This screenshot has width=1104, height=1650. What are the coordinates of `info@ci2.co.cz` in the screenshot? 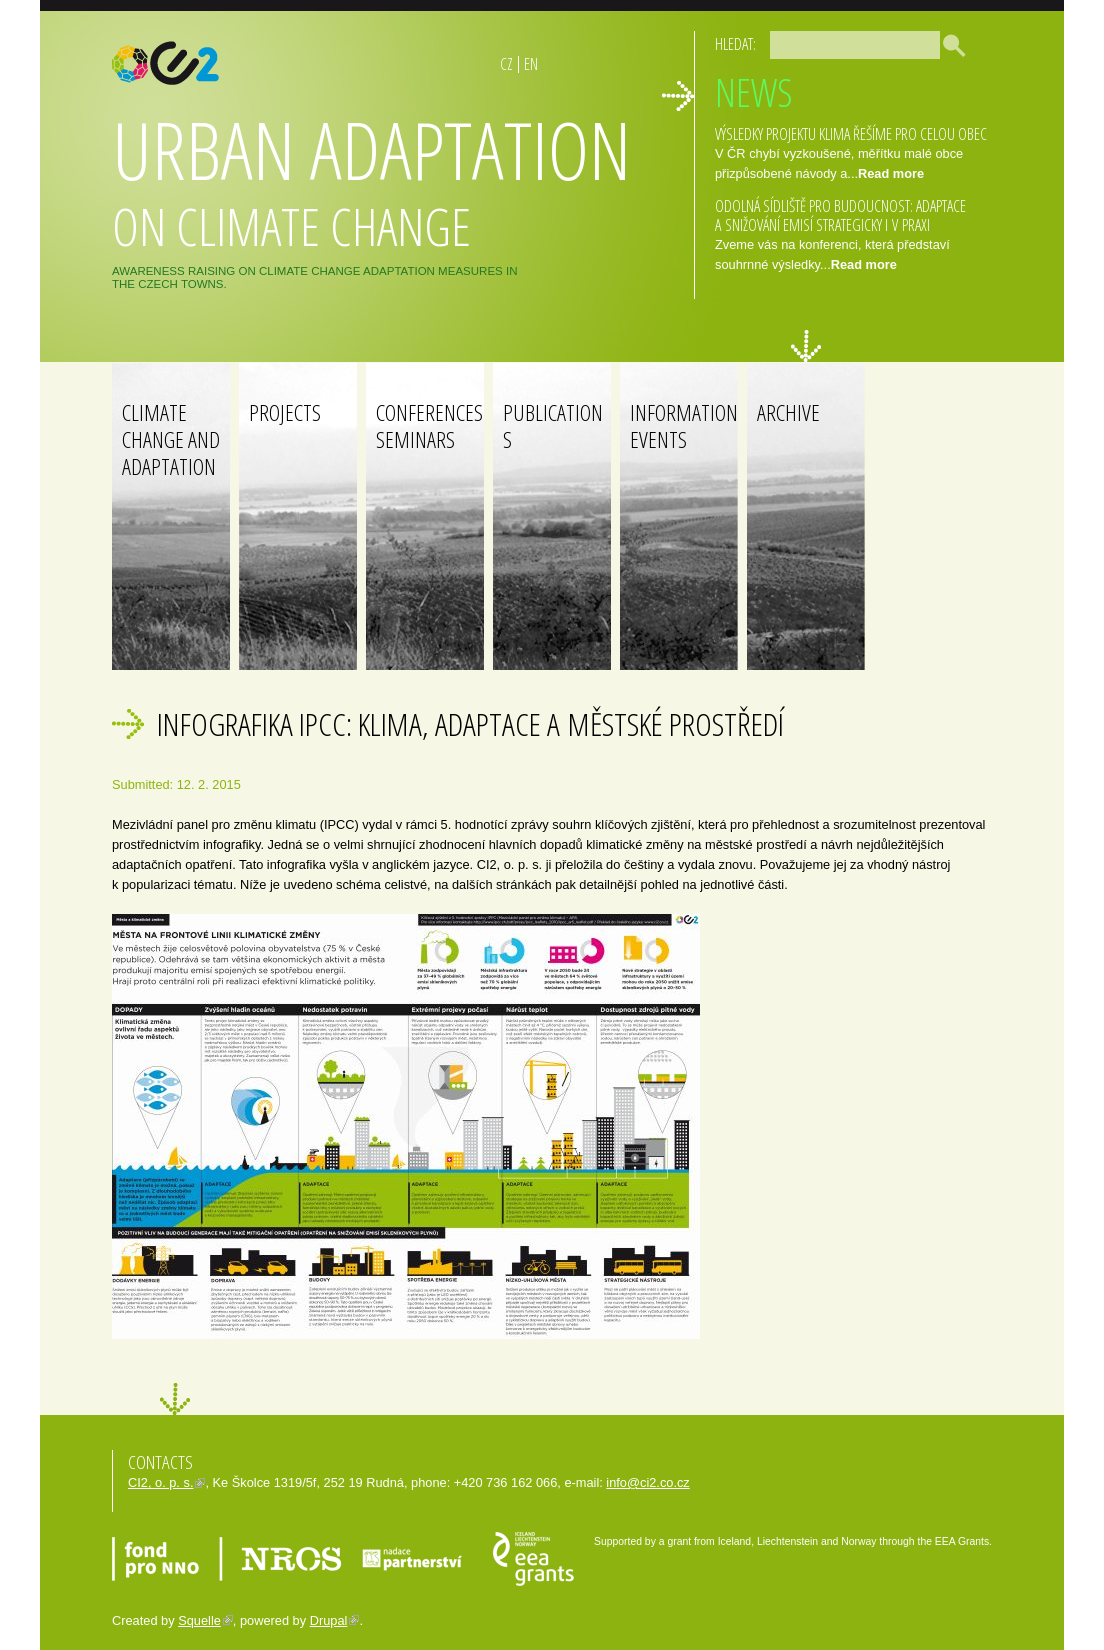 It's located at (647, 1482).